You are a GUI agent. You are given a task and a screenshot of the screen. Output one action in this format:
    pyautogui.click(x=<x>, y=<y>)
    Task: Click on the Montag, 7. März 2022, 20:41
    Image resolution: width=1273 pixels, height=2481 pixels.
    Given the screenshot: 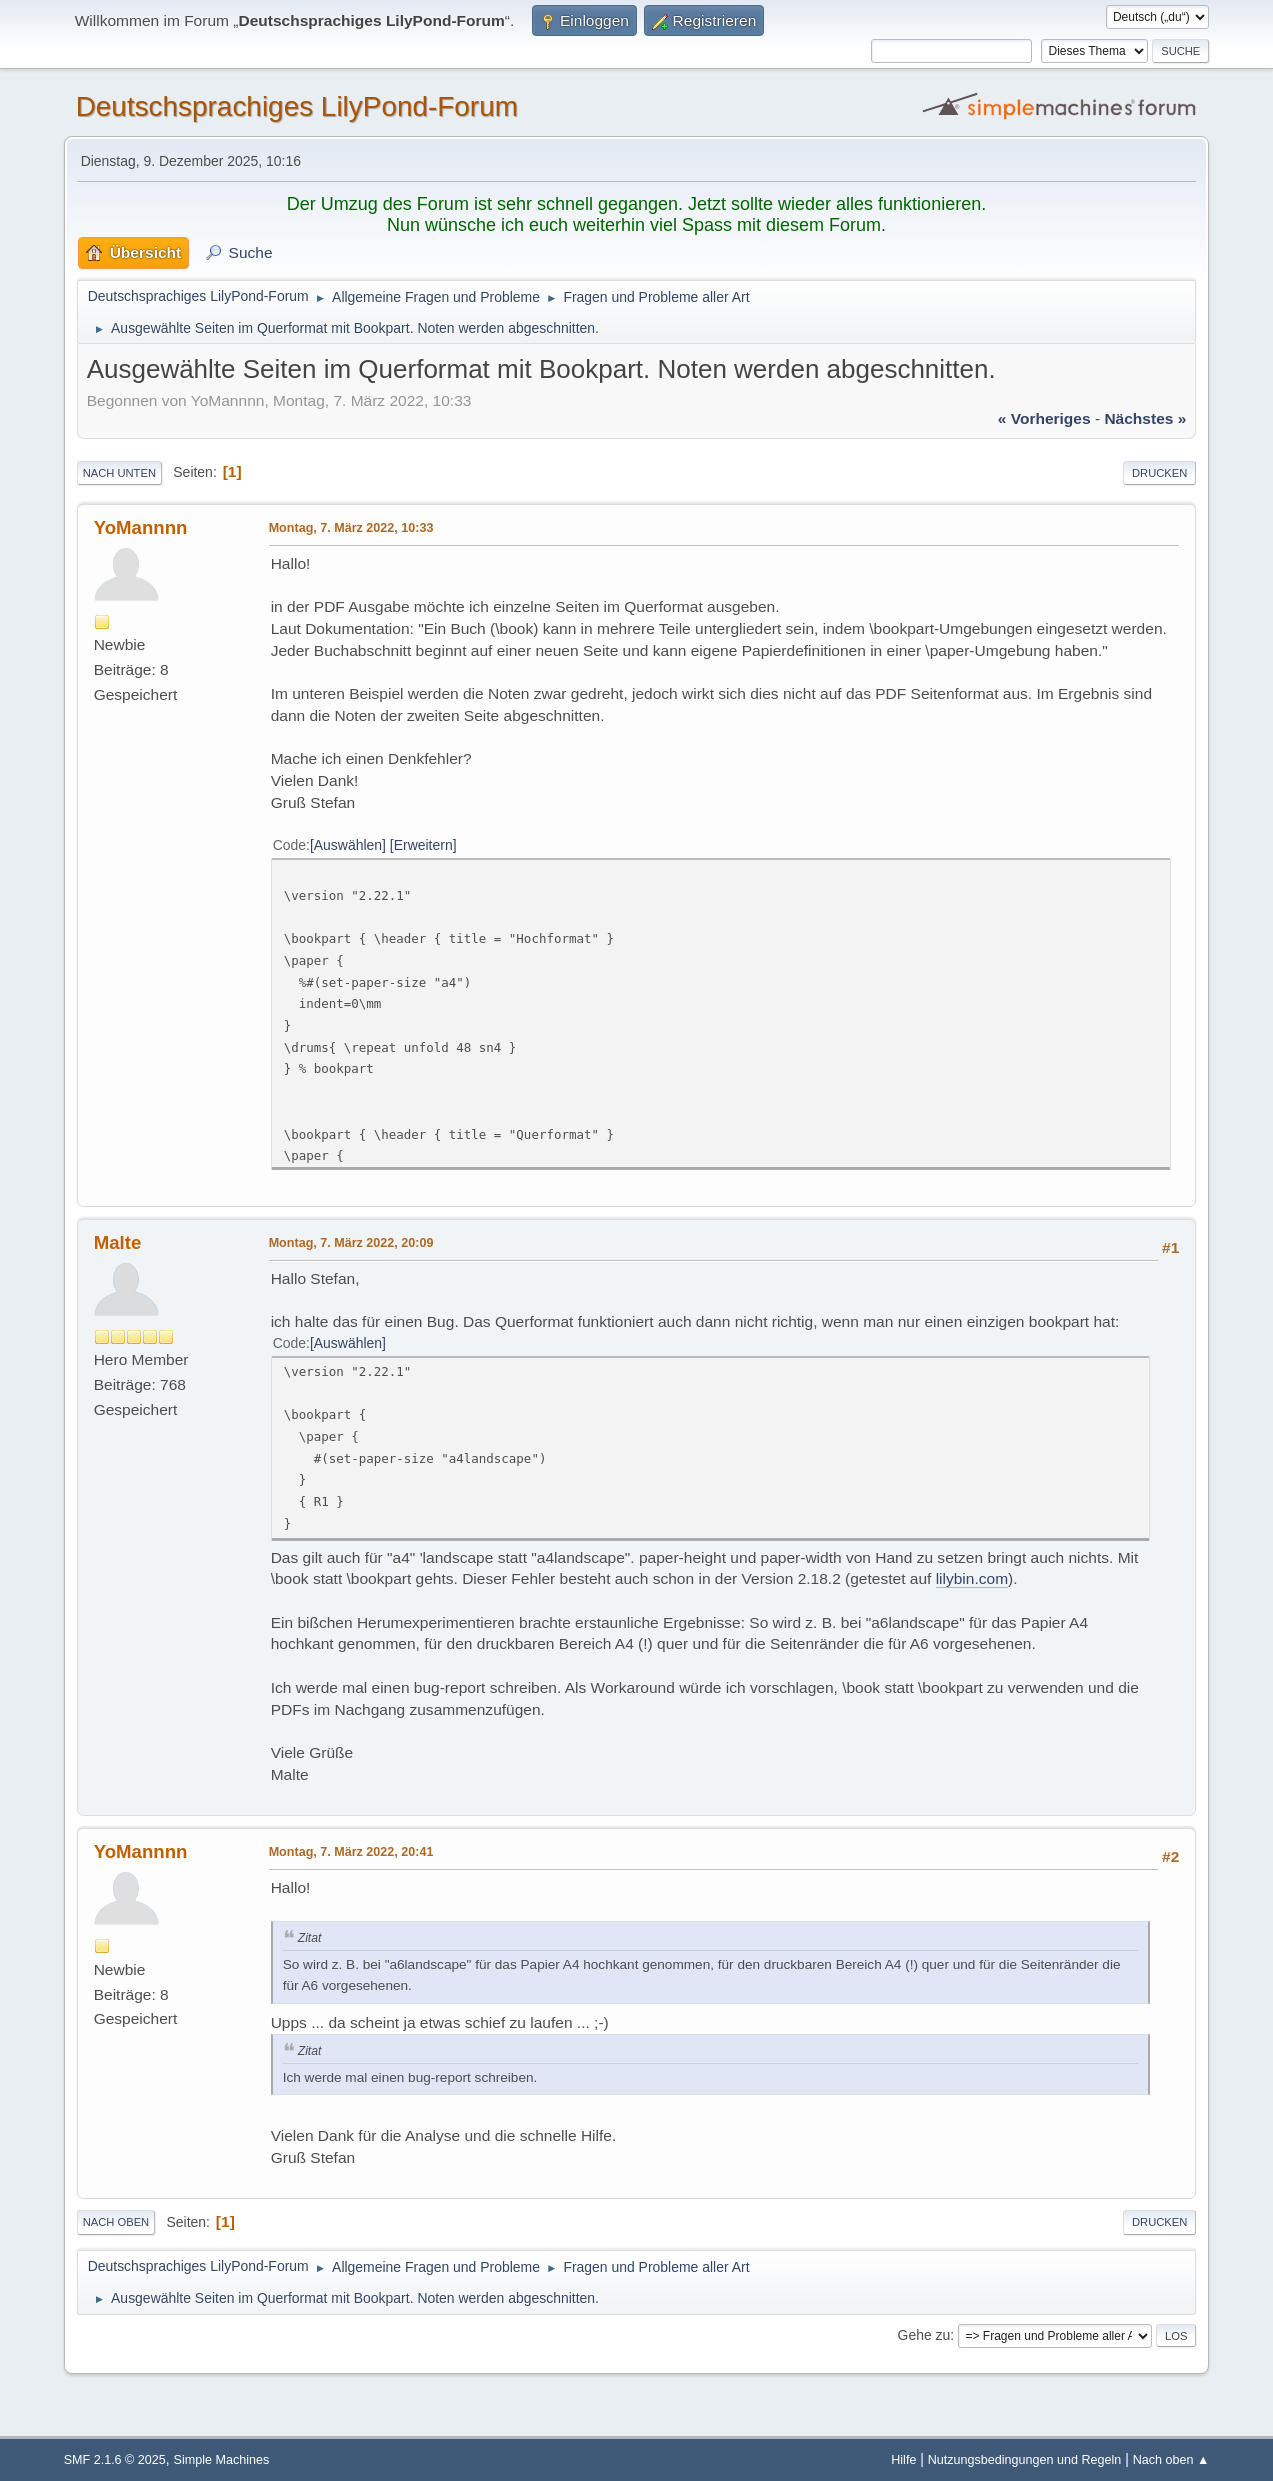 What is the action you would take?
    pyautogui.click(x=351, y=1852)
    